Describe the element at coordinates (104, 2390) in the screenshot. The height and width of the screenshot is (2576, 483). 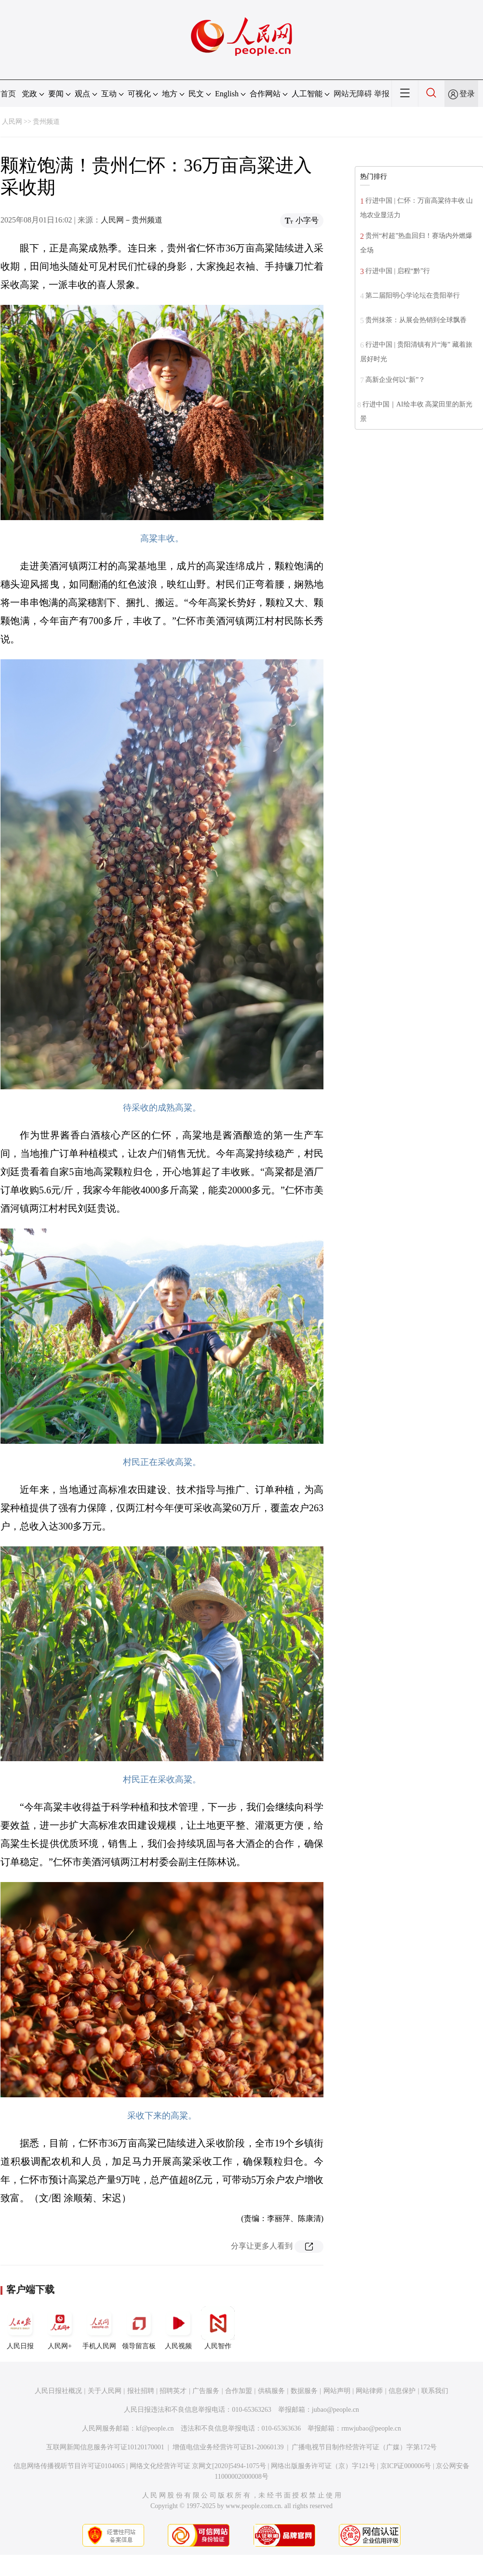
I see `关于人民网` at that location.